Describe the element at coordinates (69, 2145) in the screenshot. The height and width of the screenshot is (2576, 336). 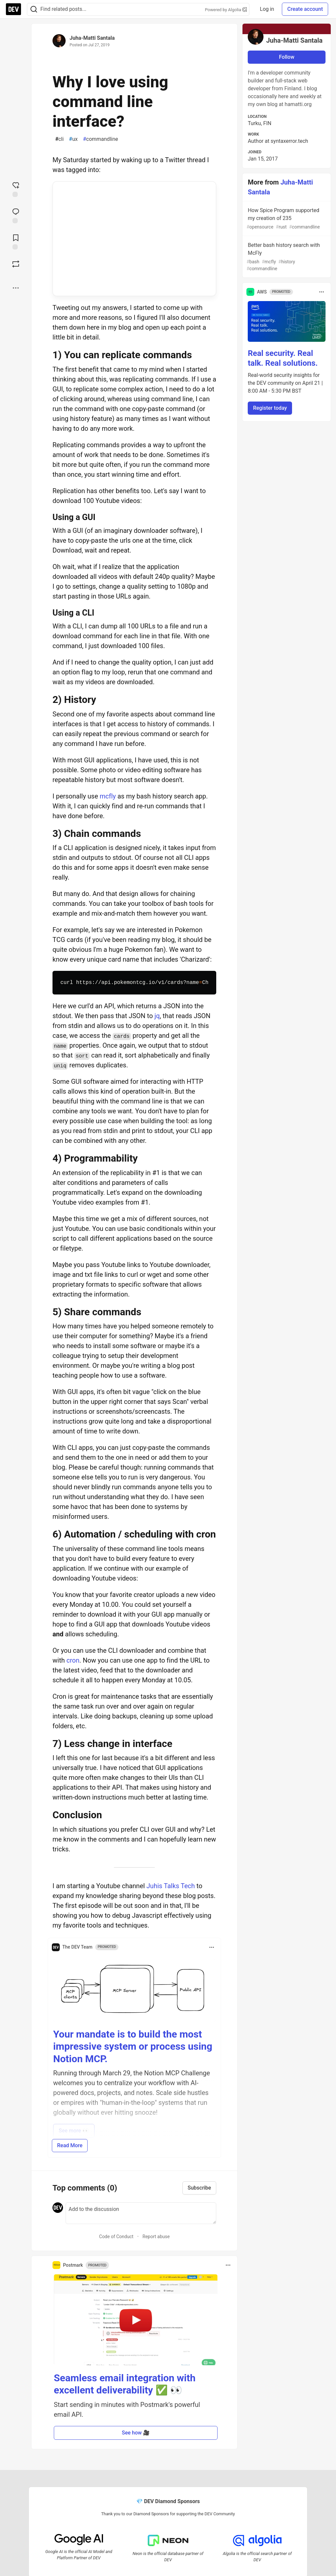
I see `Read More` at that location.